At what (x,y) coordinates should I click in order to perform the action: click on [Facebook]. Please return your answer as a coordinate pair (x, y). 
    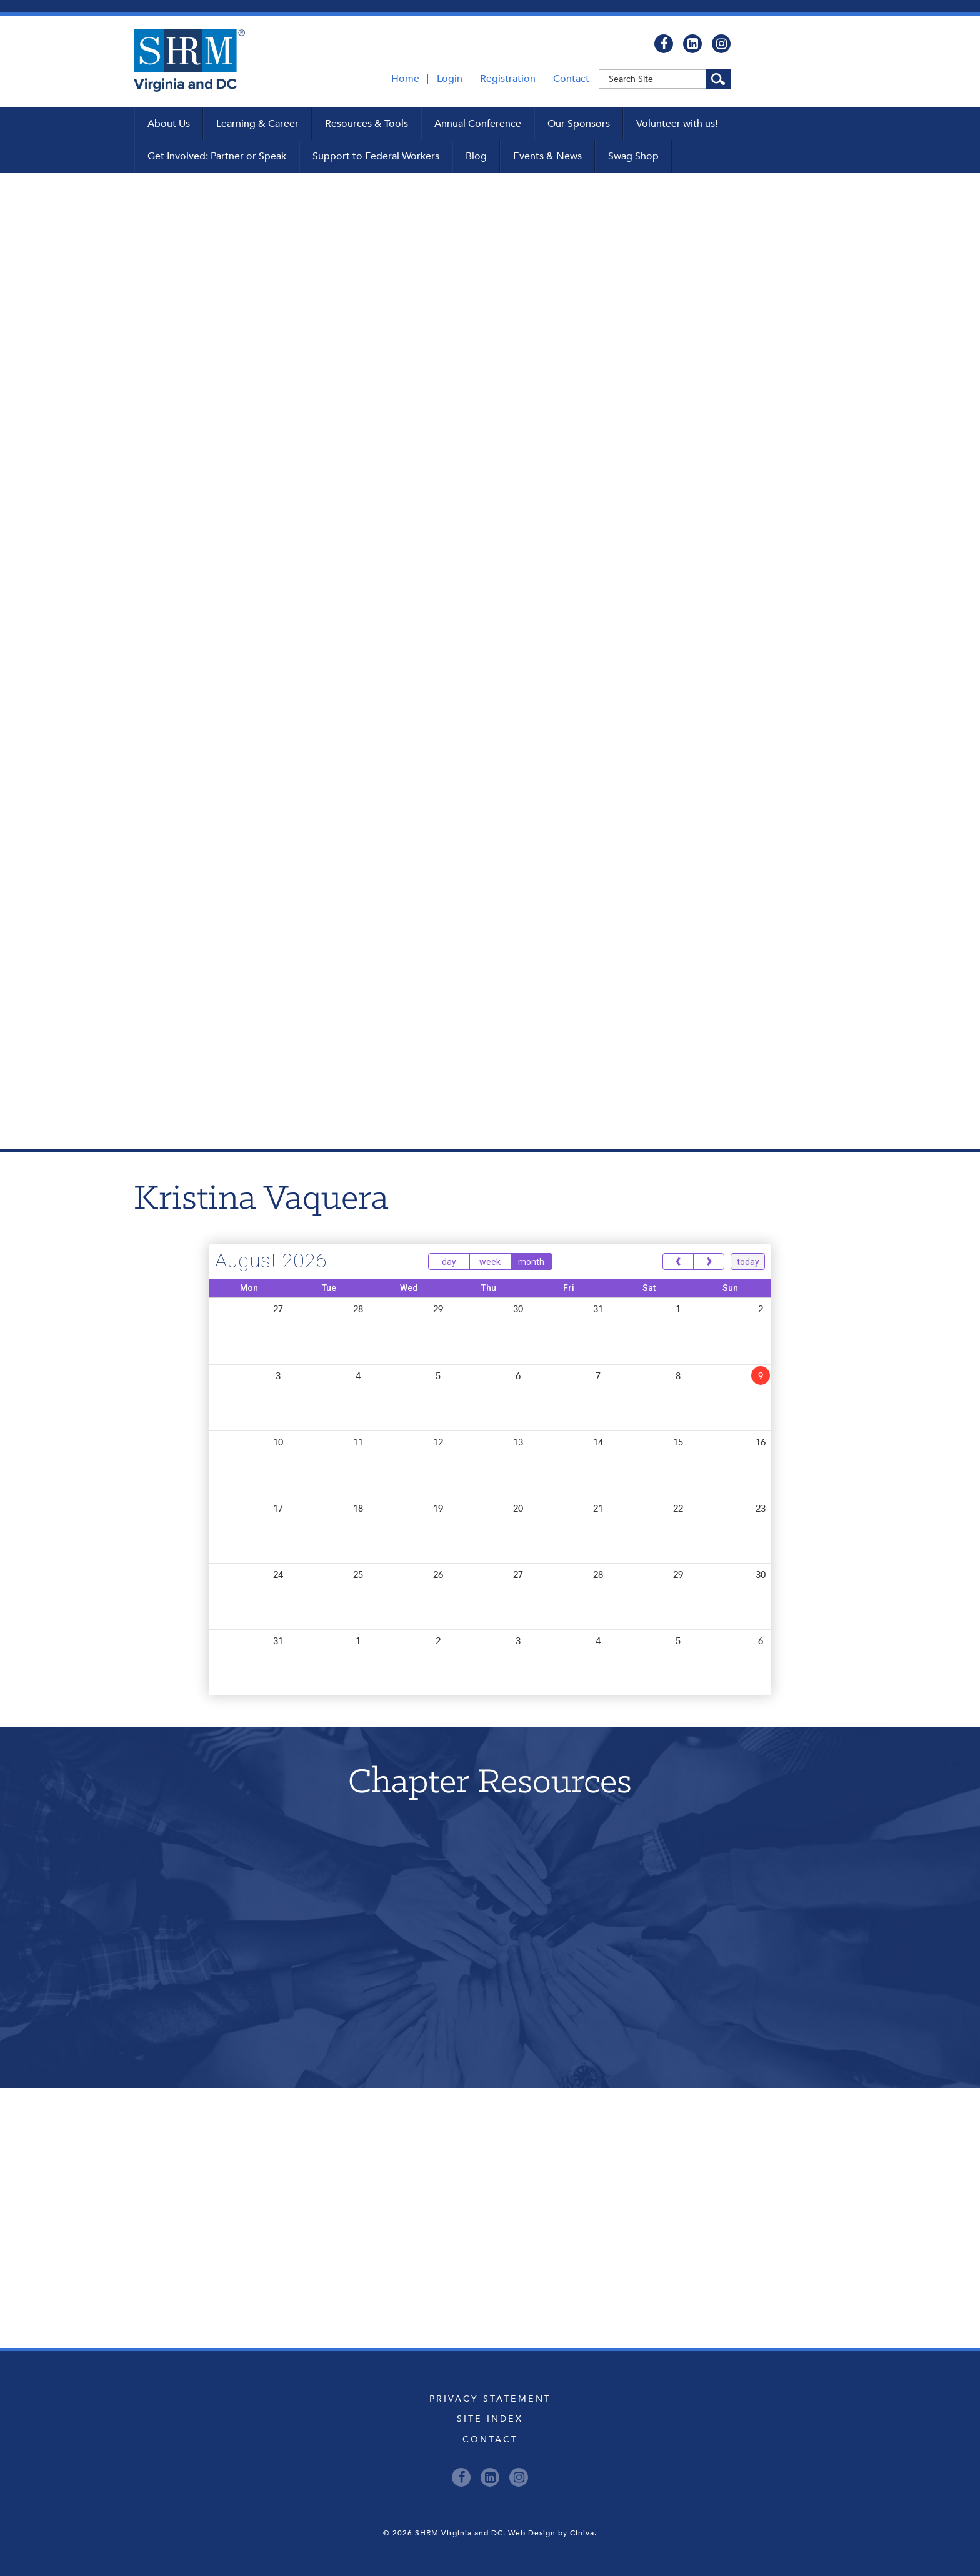
    Looking at the image, I should click on (663, 43).